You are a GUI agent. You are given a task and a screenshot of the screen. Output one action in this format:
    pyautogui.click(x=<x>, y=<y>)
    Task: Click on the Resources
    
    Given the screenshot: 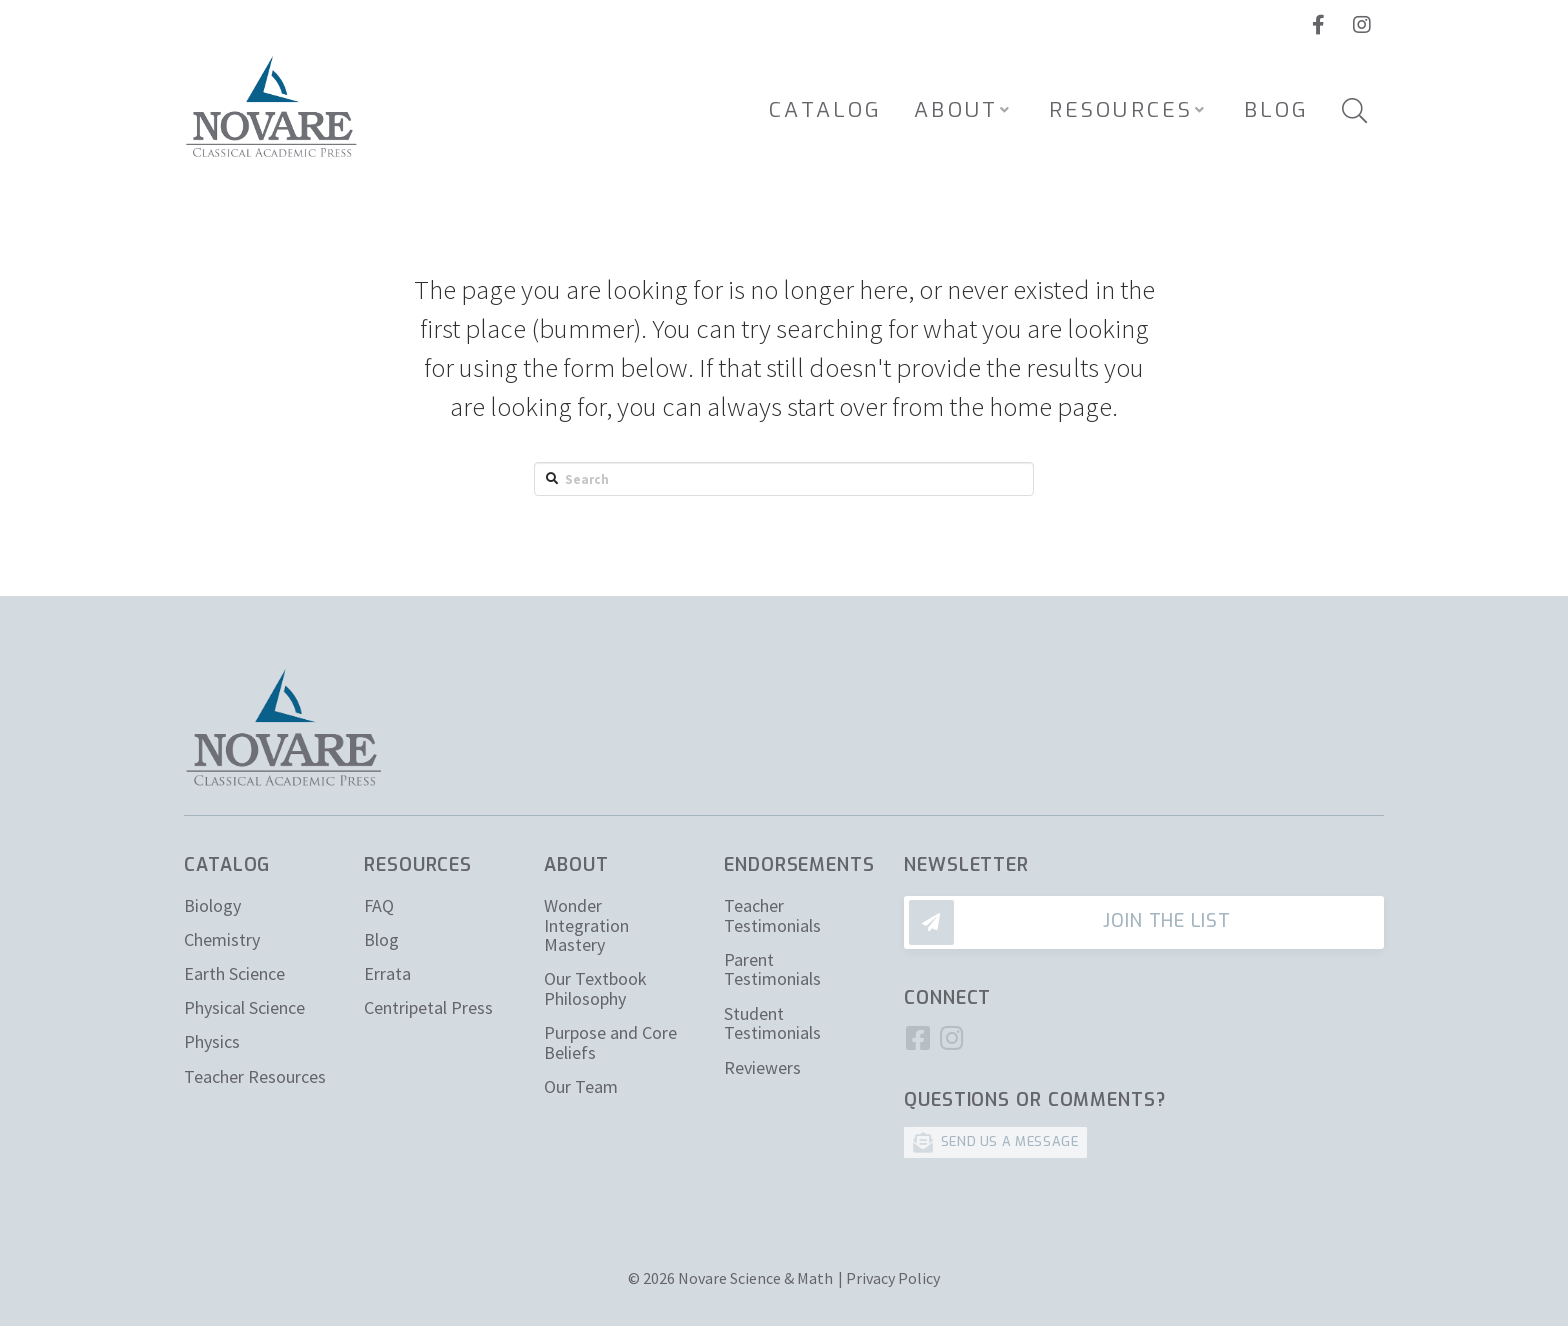 What is the action you would take?
    pyautogui.click(x=418, y=865)
    